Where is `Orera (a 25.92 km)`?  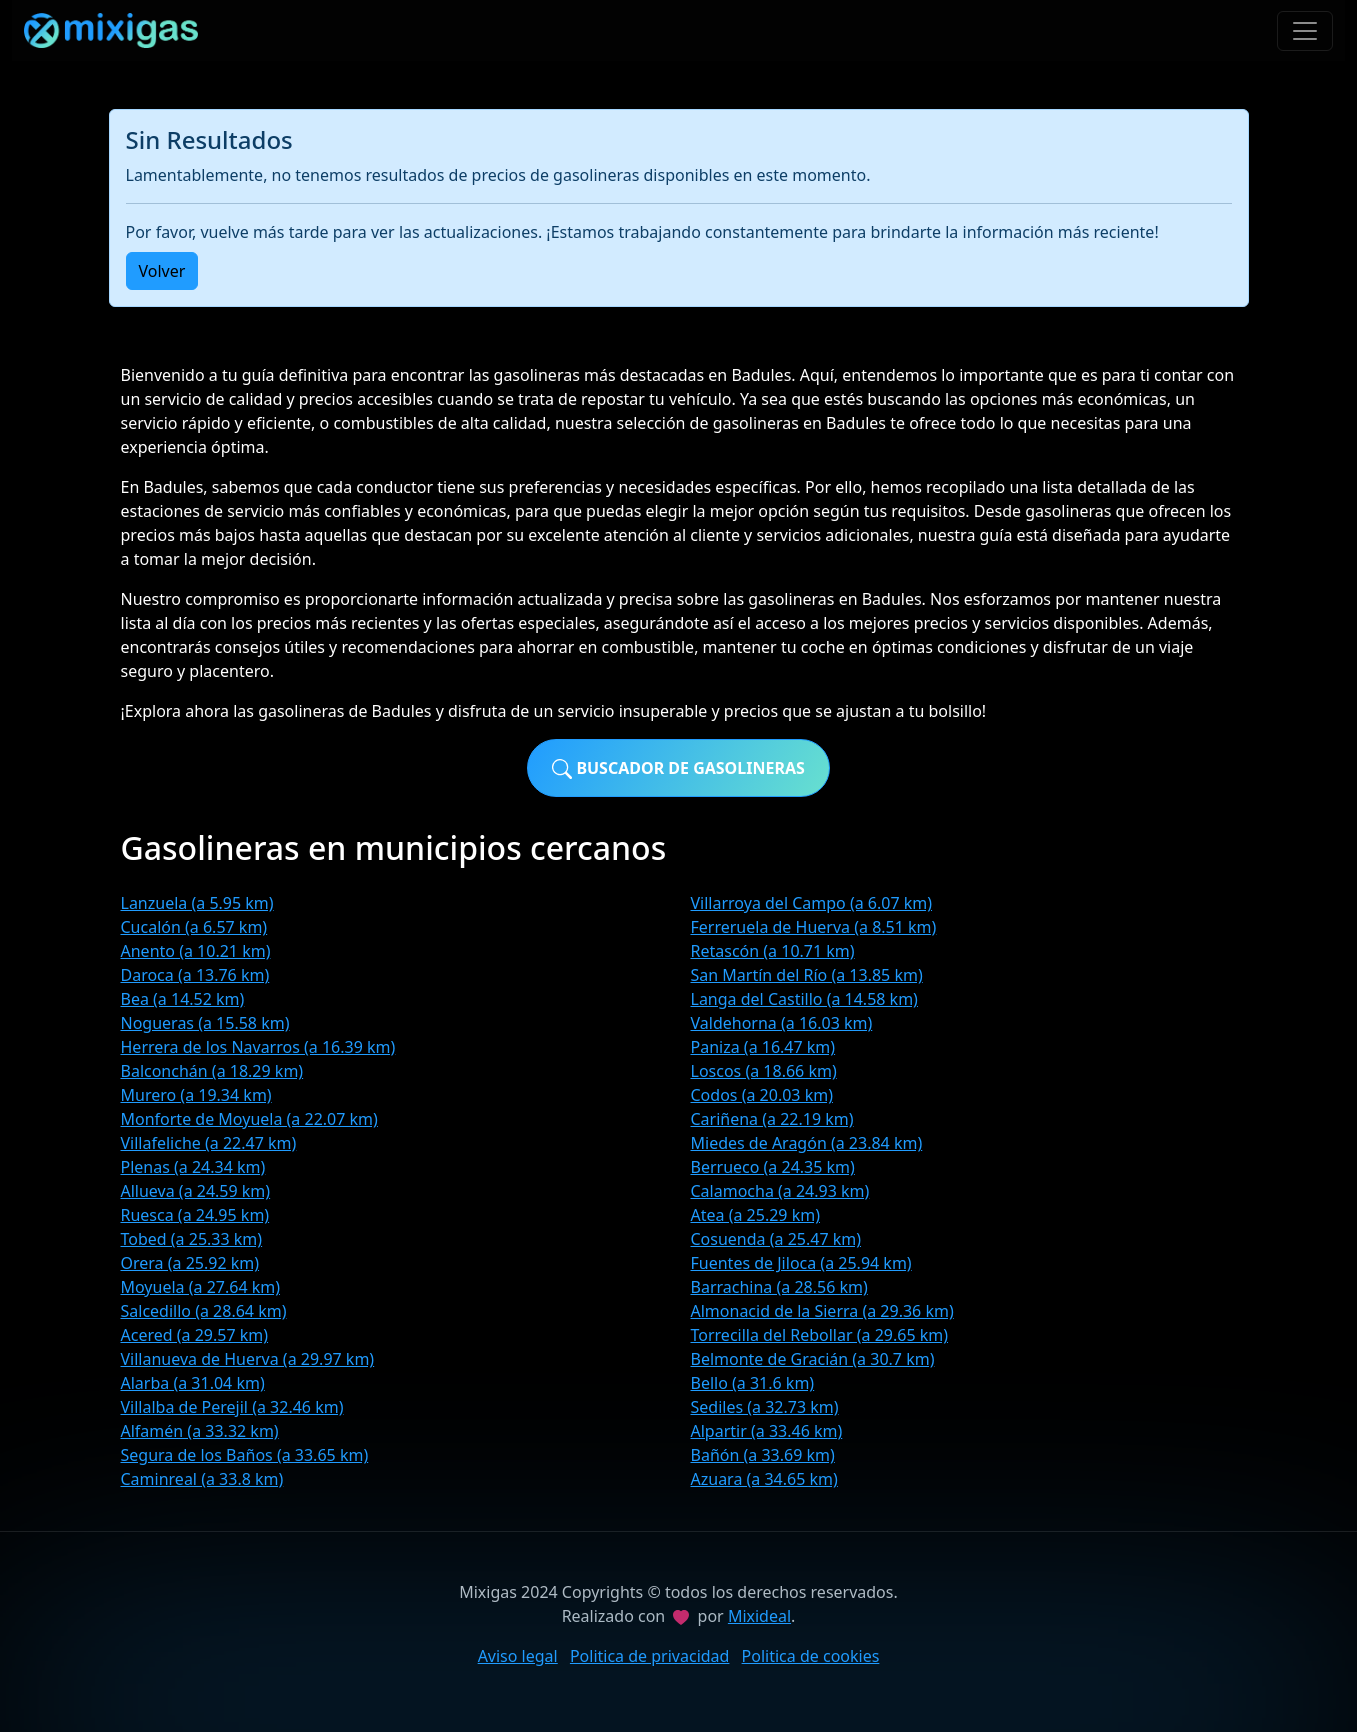
Orera (a 25.92 km) is located at coordinates (190, 1263).